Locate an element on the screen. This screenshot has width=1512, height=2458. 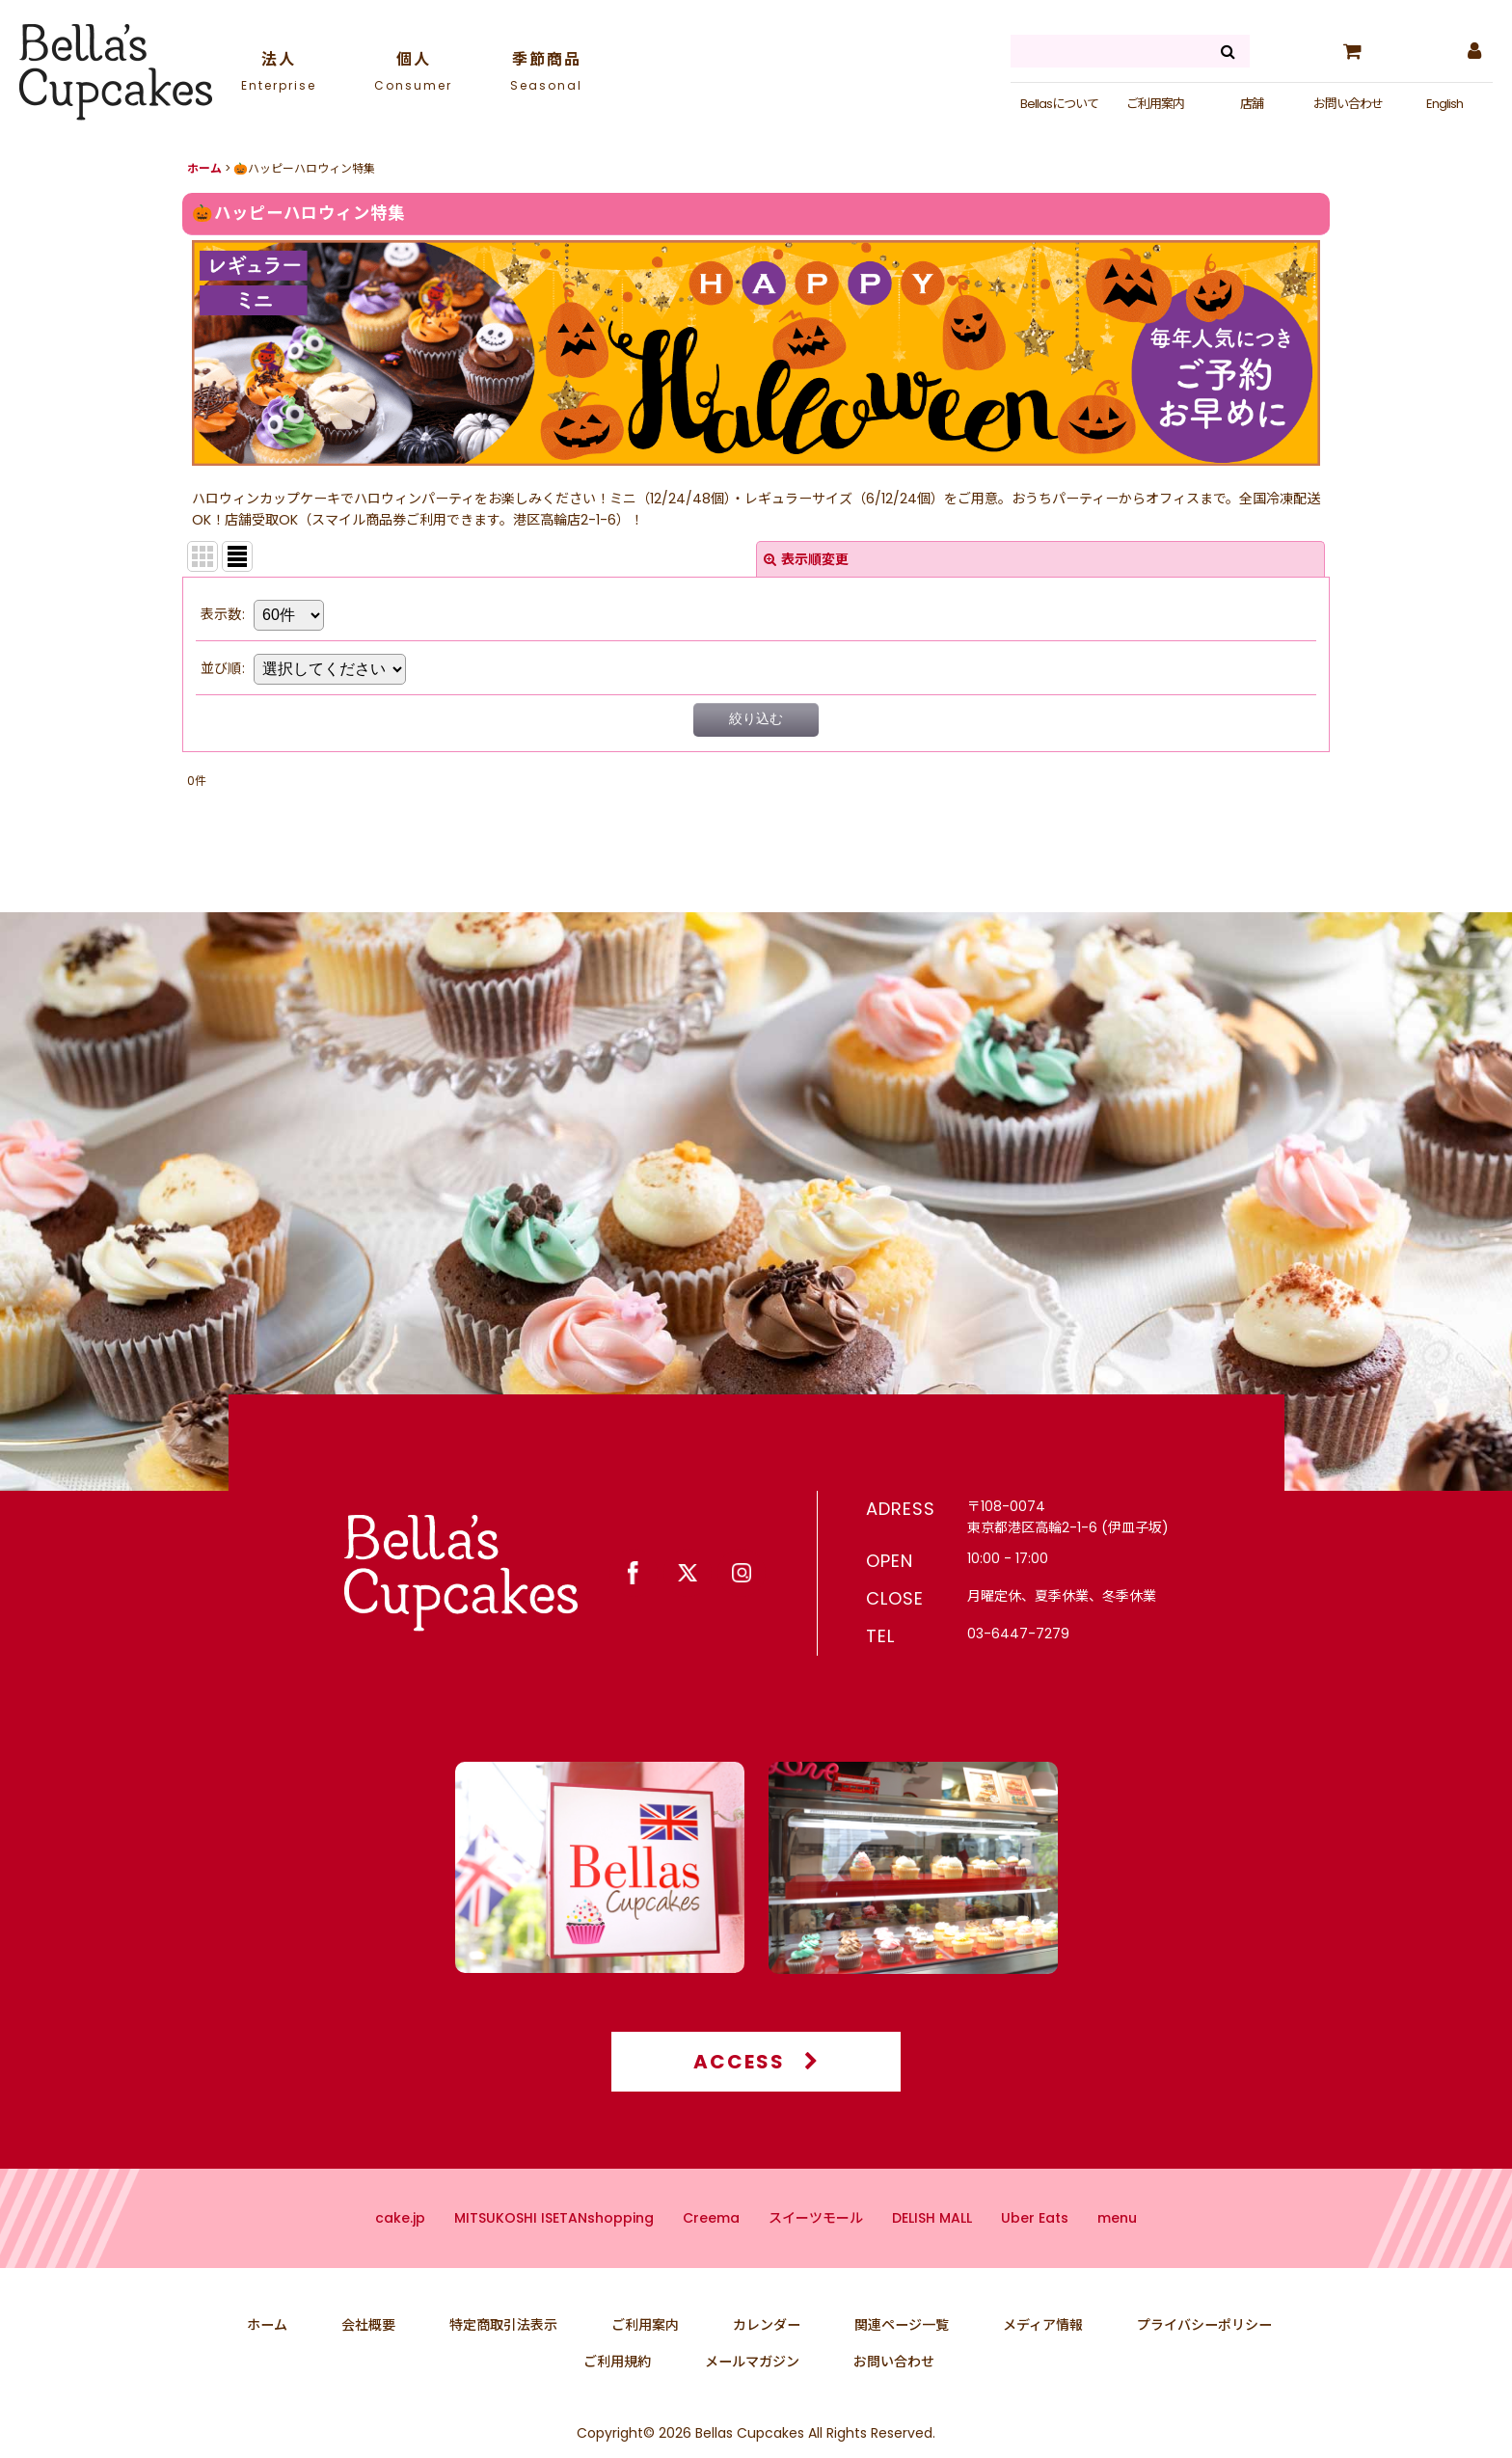
cake.jp is located at coordinates (400, 2251).